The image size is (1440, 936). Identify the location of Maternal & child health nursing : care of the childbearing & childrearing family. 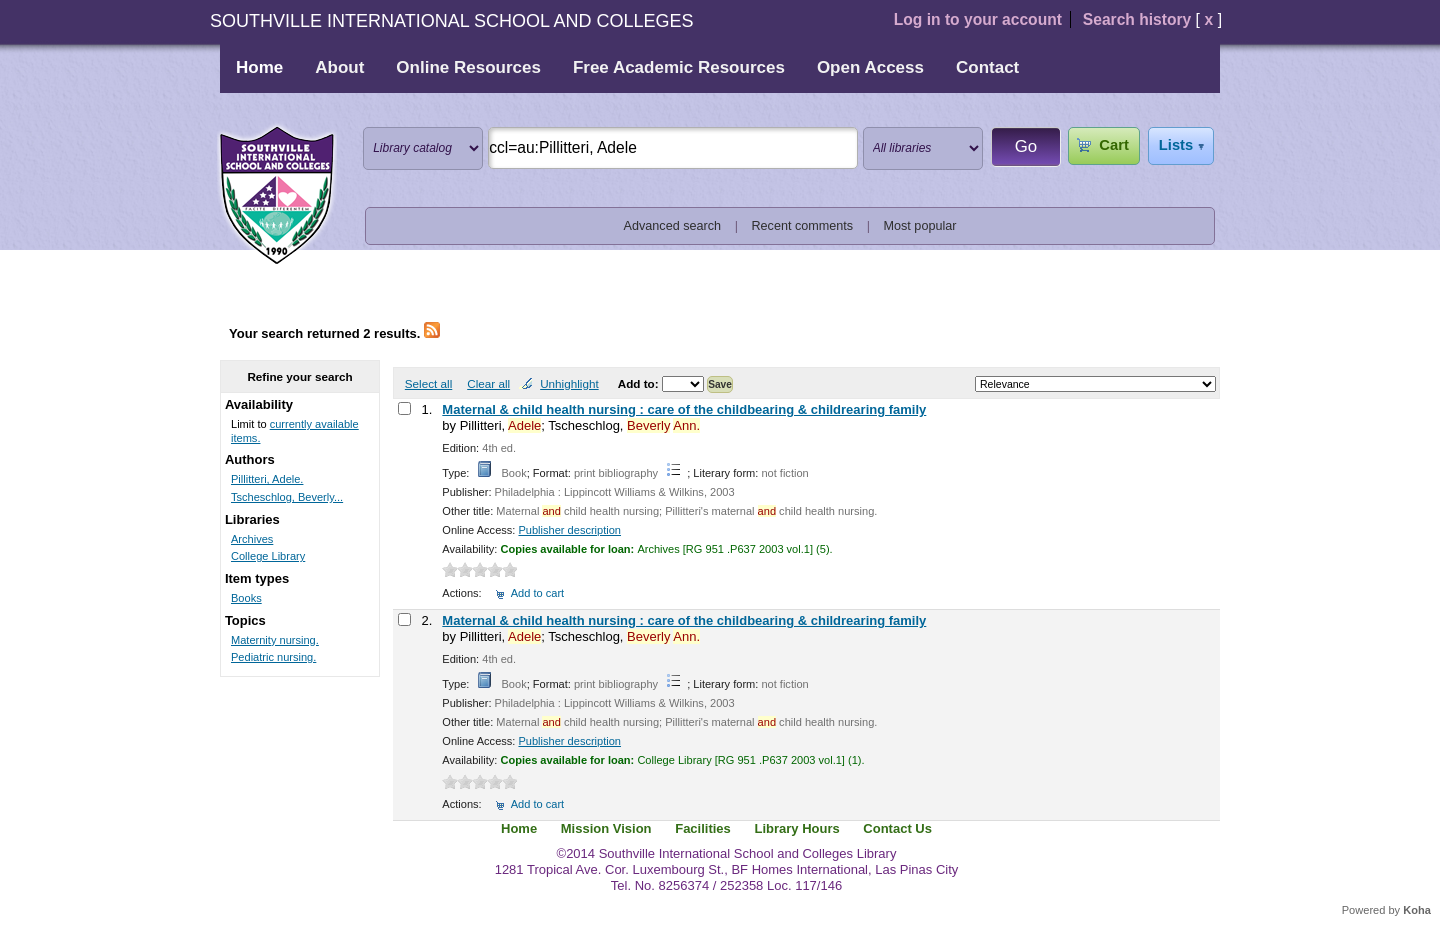
(684, 409).